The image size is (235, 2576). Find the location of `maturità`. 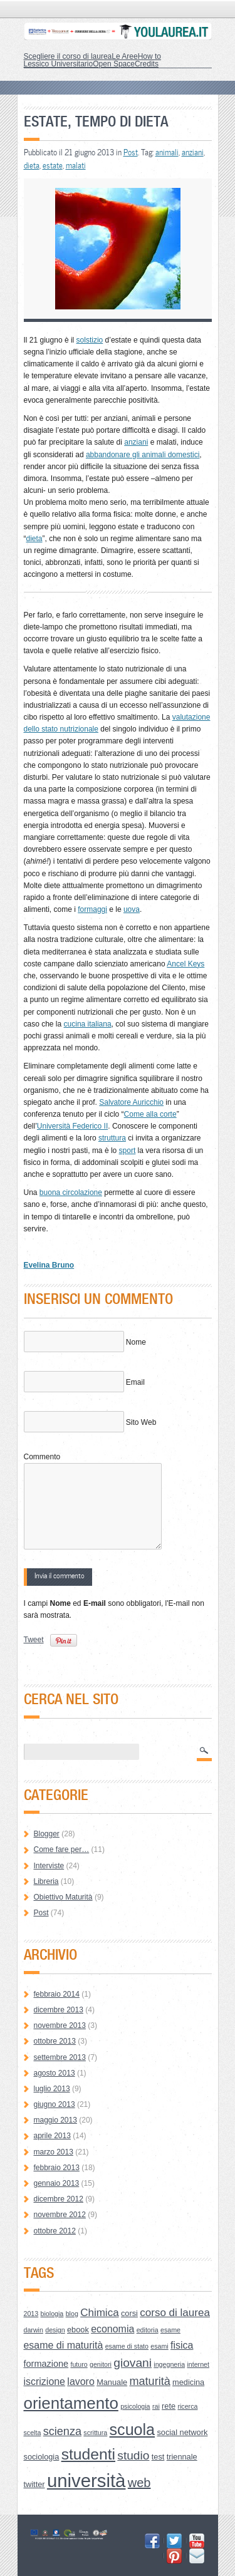

maturità is located at coordinates (149, 2381).